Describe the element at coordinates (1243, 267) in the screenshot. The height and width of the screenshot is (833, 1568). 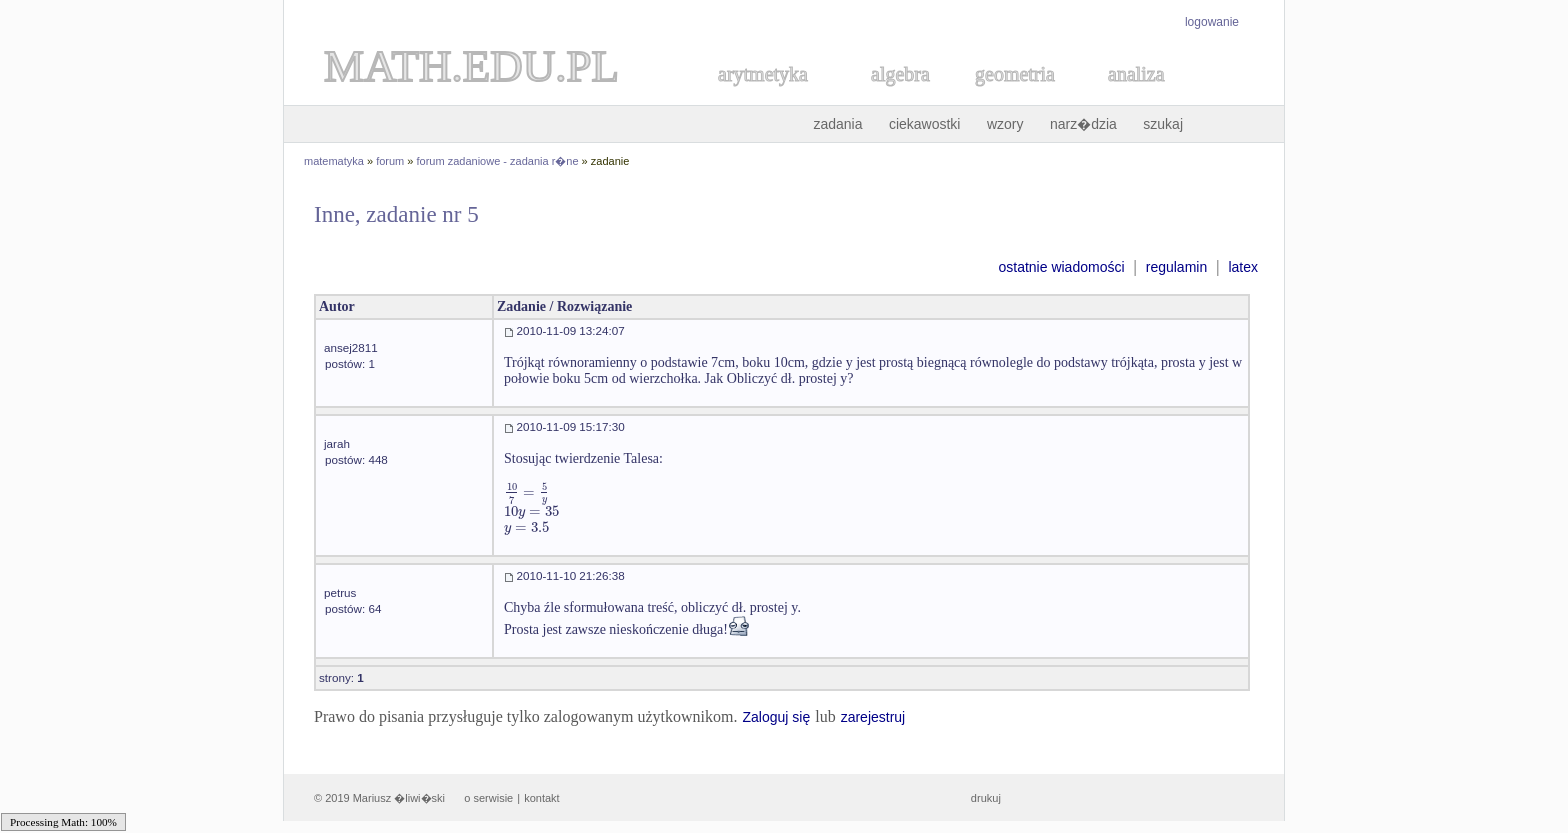
I see `latex` at that location.